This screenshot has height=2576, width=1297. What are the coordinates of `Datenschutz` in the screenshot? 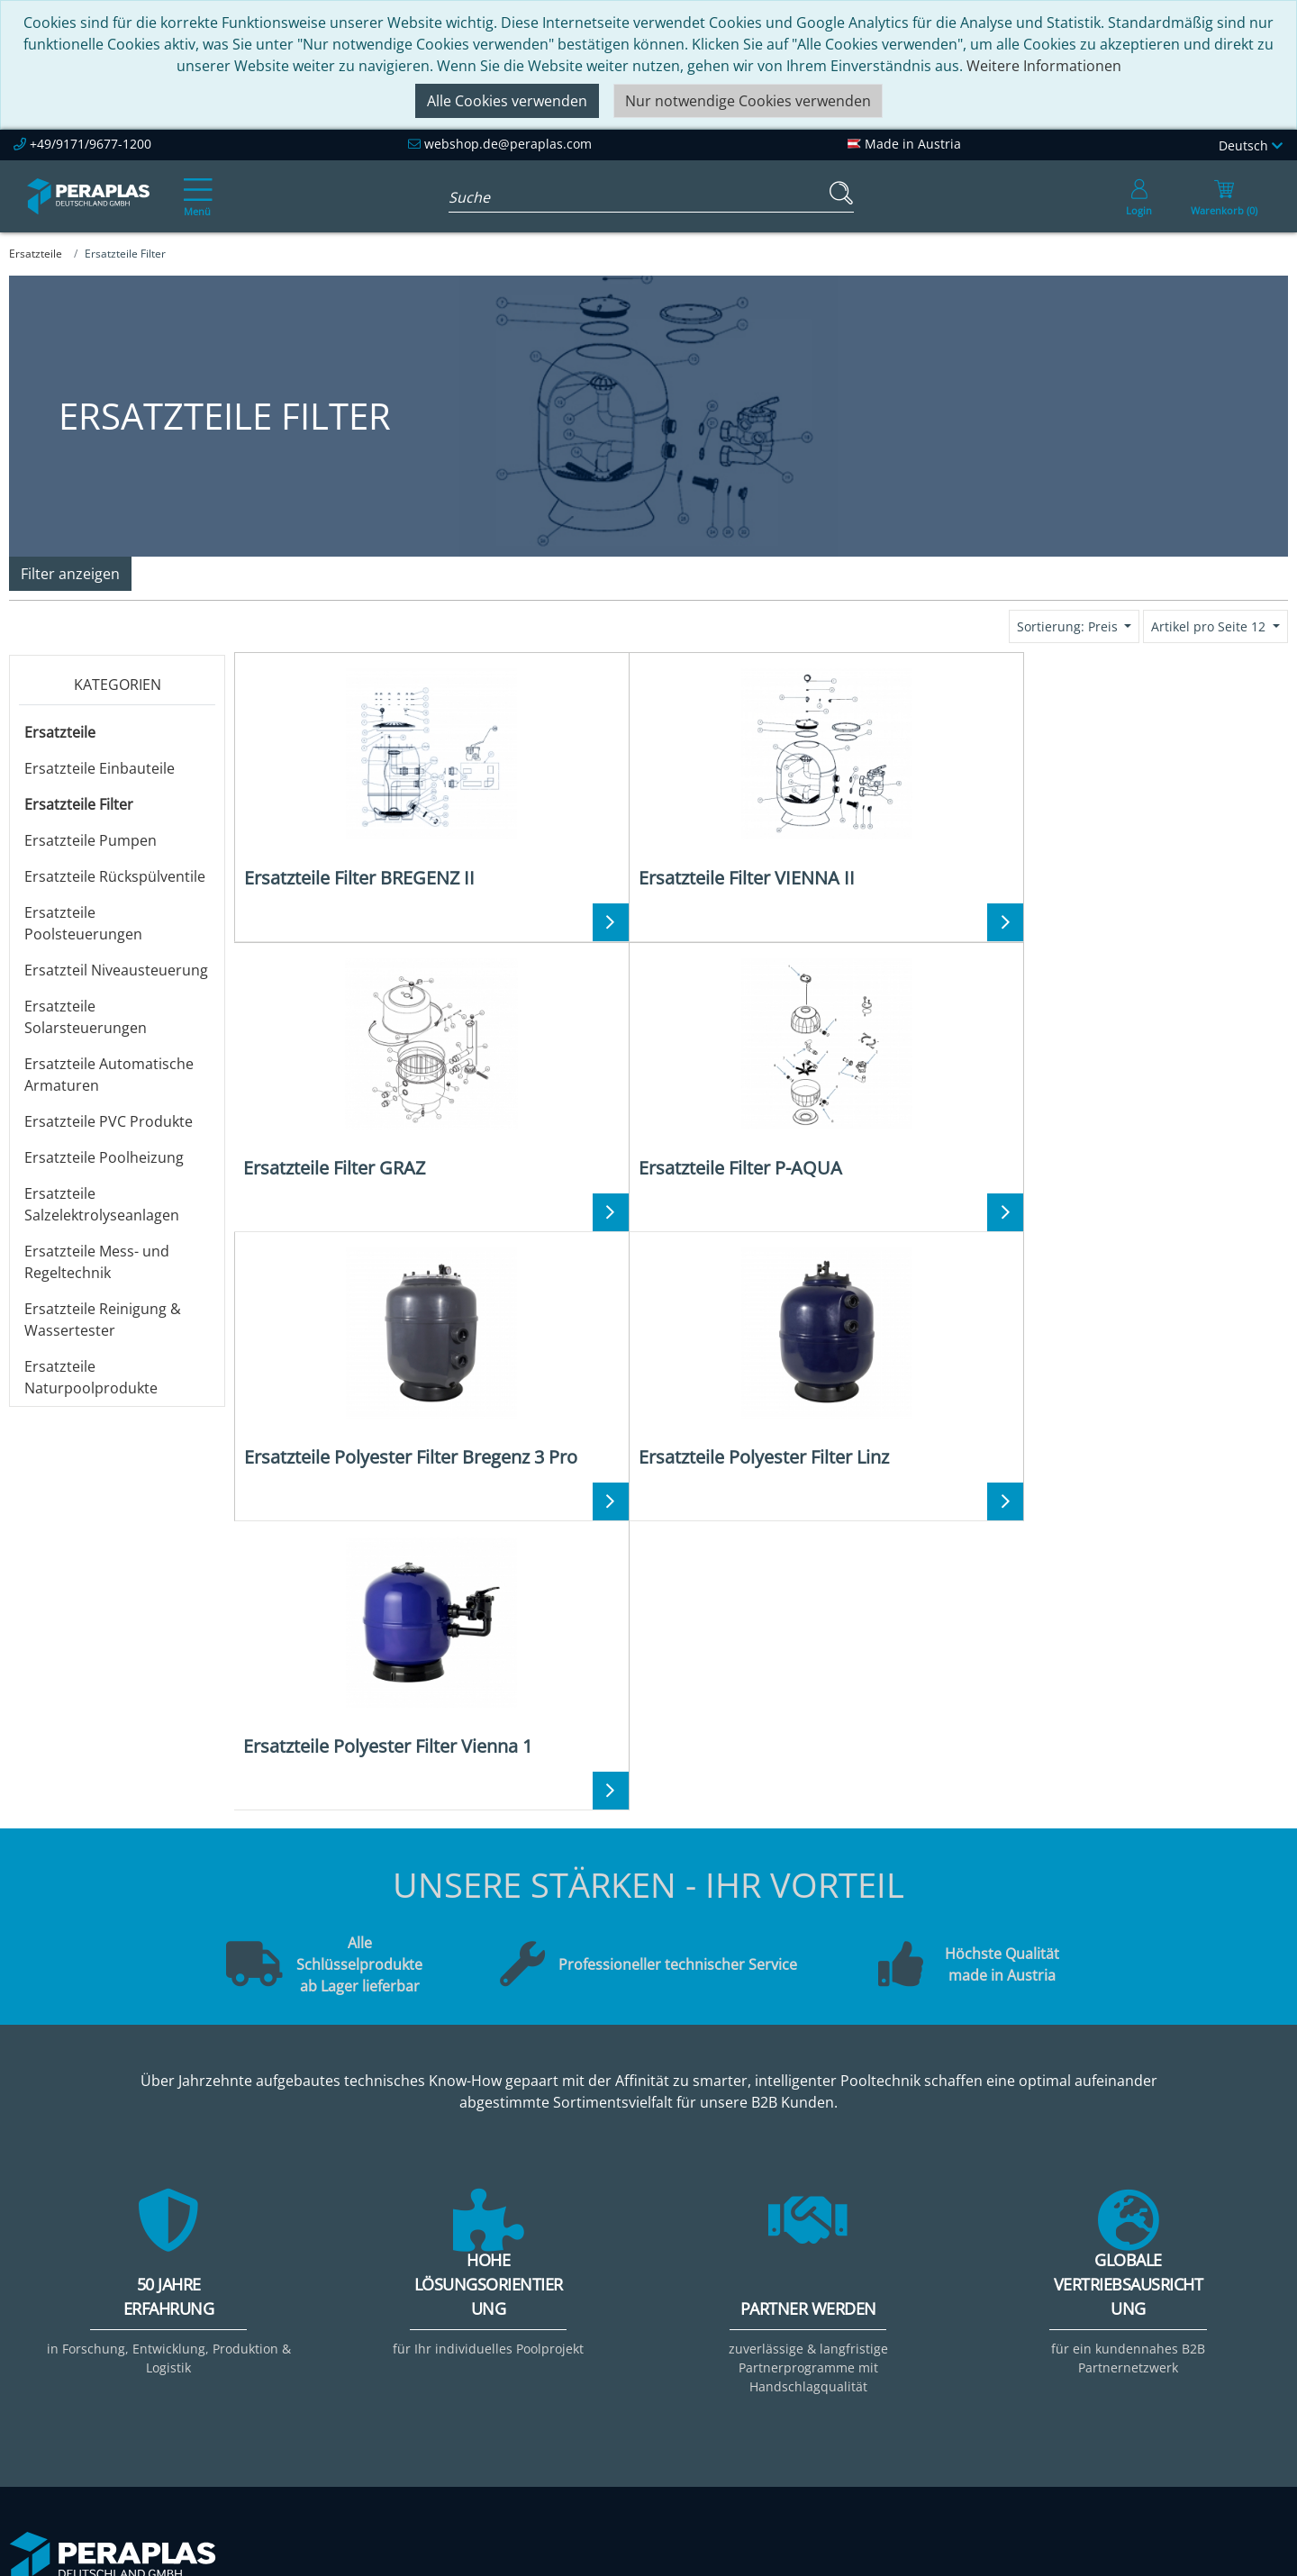 It's located at (835, 2350).